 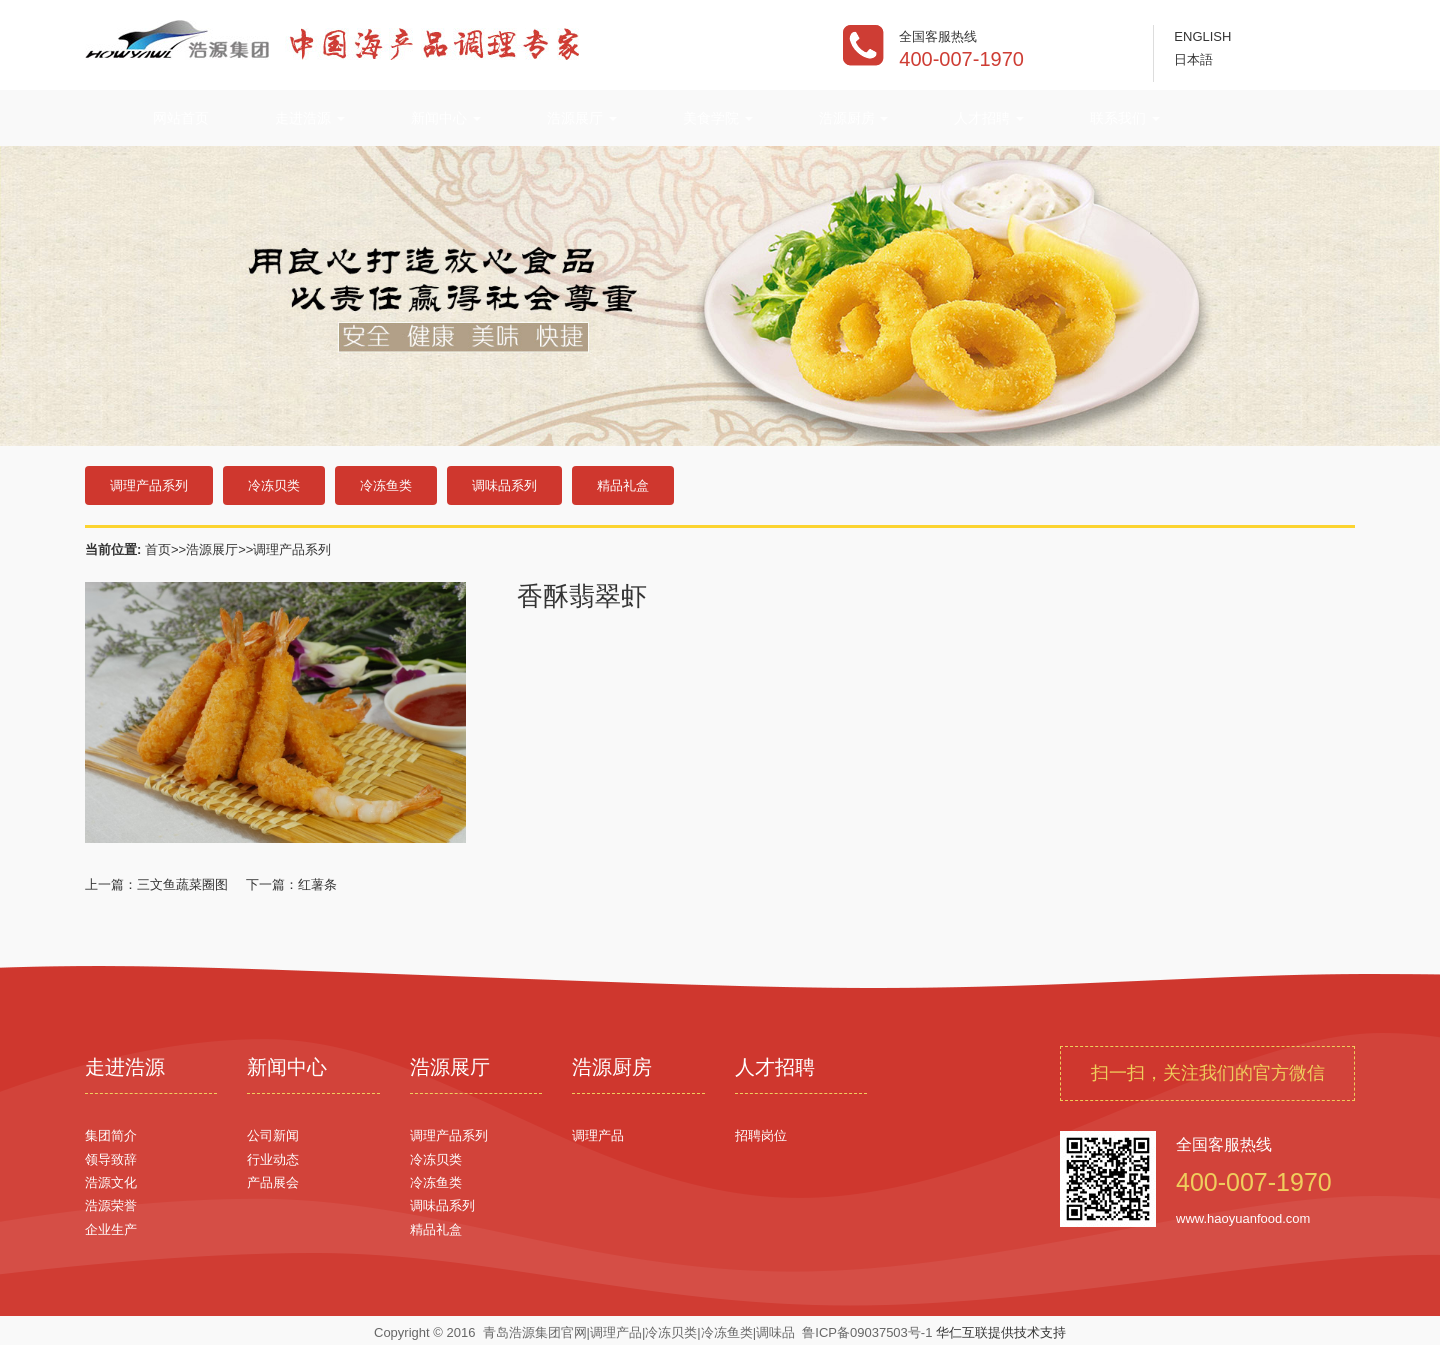 What do you see at coordinates (111, 1205) in the screenshot?
I see `浩源荣誉` at bounding box center [111, 1205].